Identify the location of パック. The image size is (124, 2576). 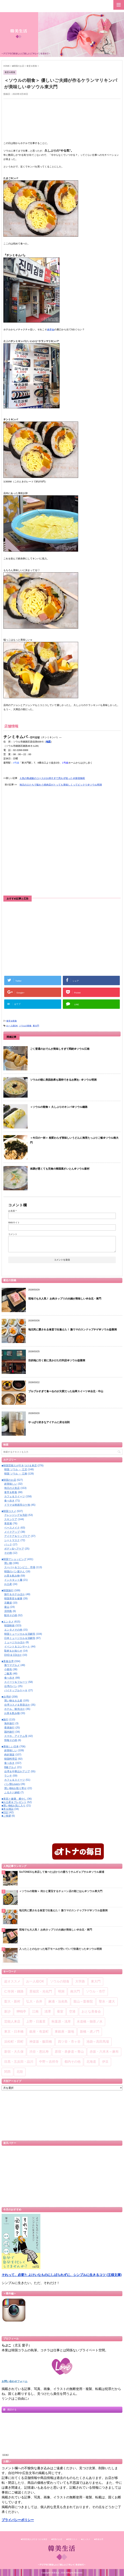
(8, 1544).